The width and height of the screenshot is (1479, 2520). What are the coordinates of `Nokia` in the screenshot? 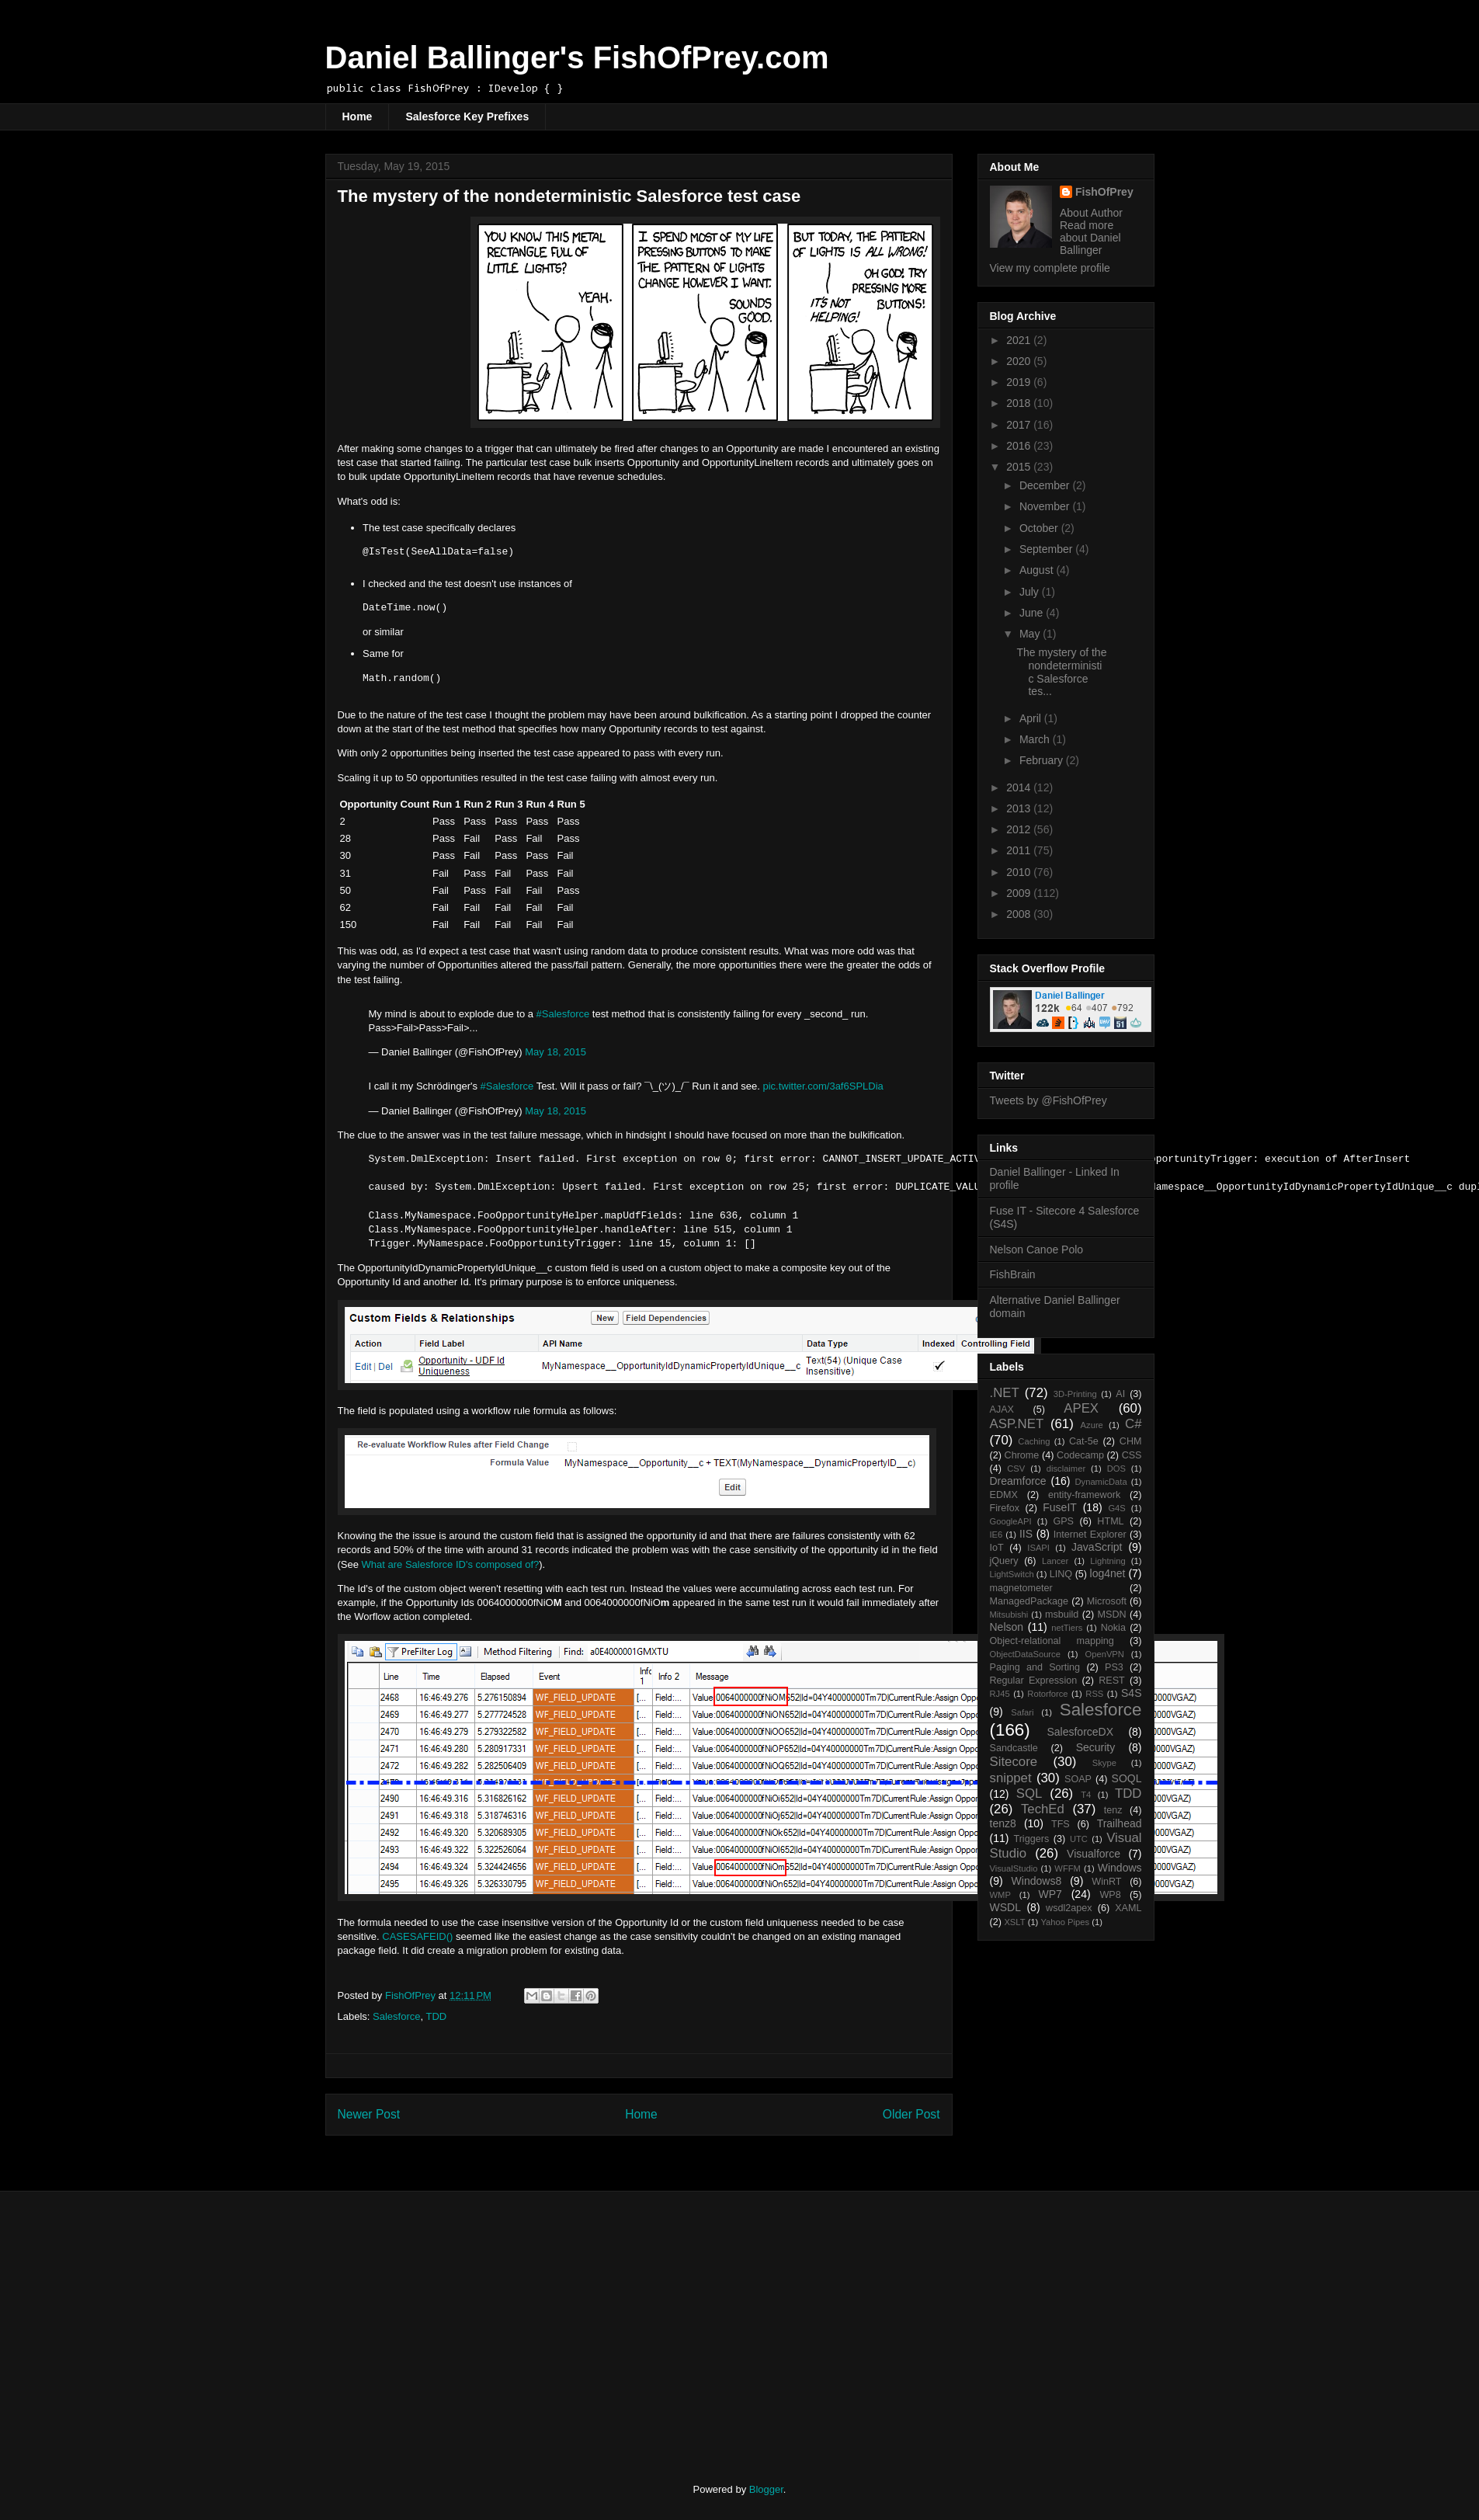 It's located at (1113, 1627).